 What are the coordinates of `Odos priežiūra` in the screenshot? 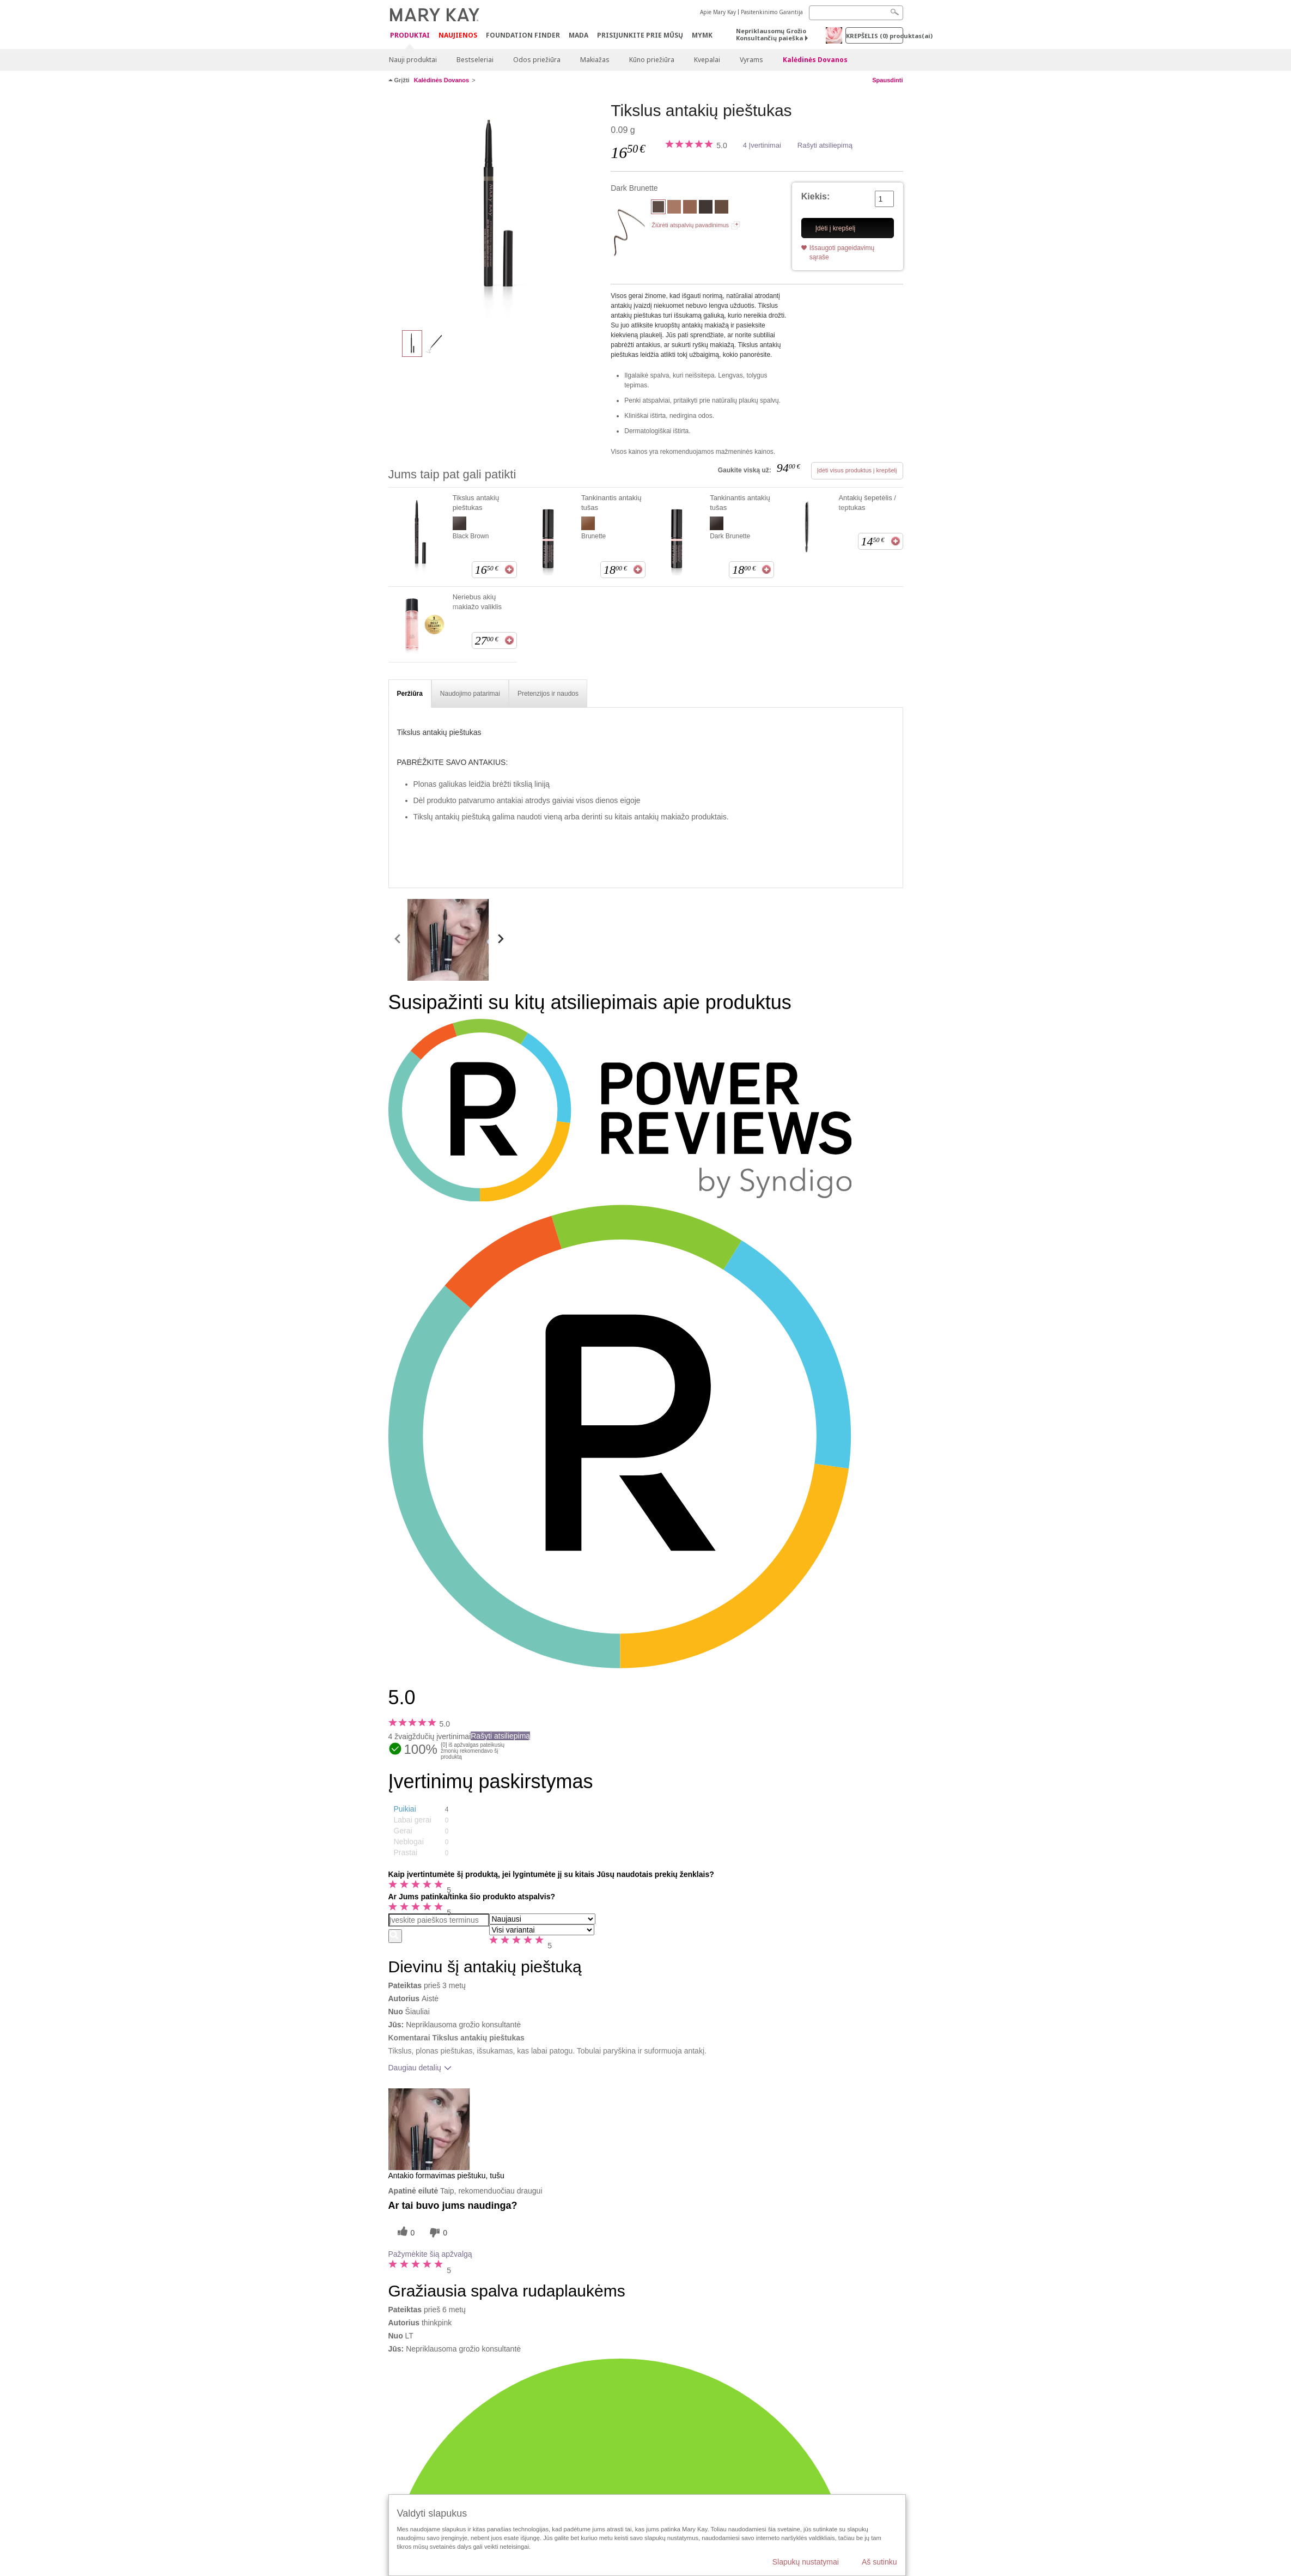 It's located at (537, 59).